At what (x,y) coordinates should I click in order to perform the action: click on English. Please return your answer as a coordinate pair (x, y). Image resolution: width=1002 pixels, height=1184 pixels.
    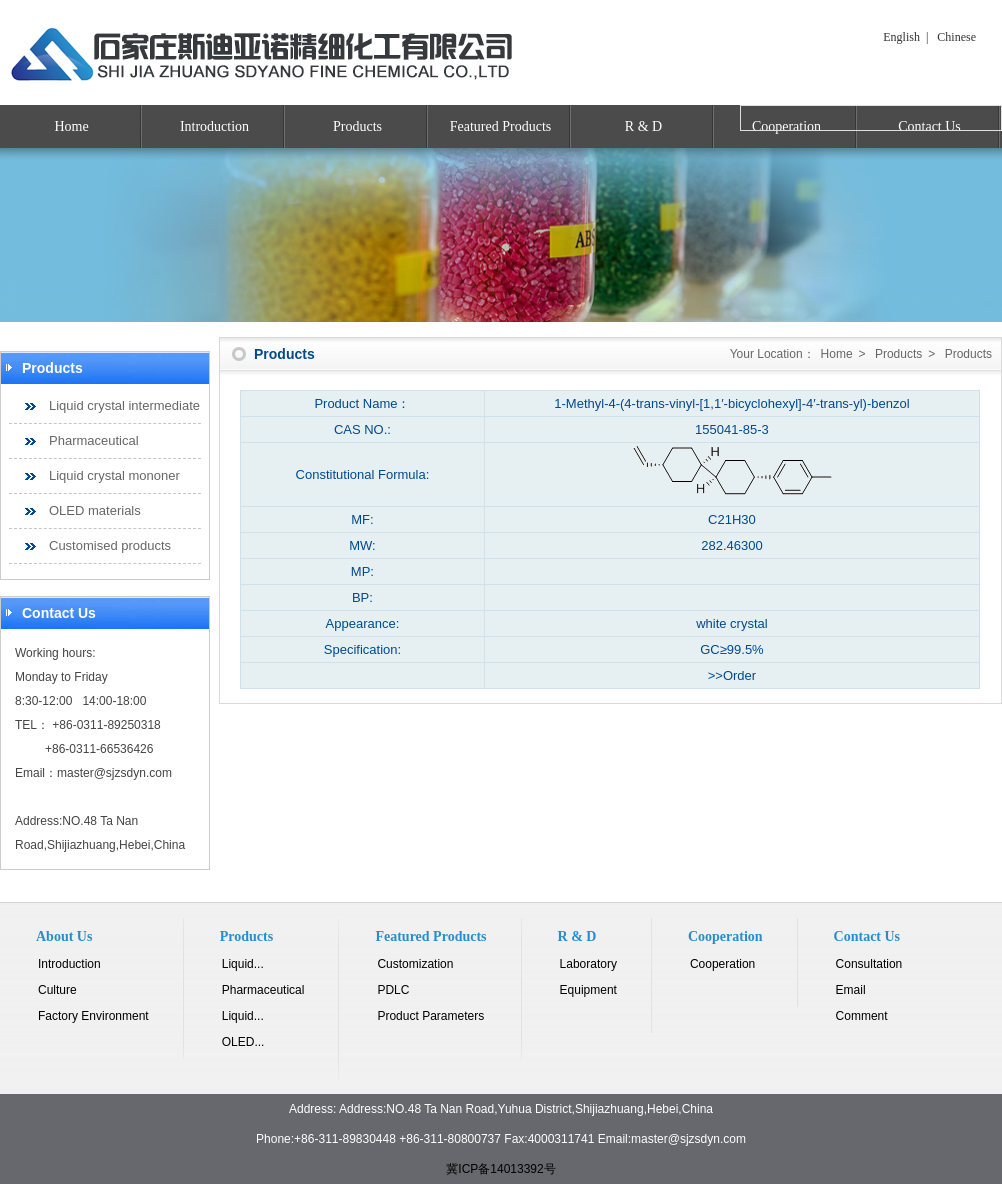
    Looking at the image, I should click on (901, 37).